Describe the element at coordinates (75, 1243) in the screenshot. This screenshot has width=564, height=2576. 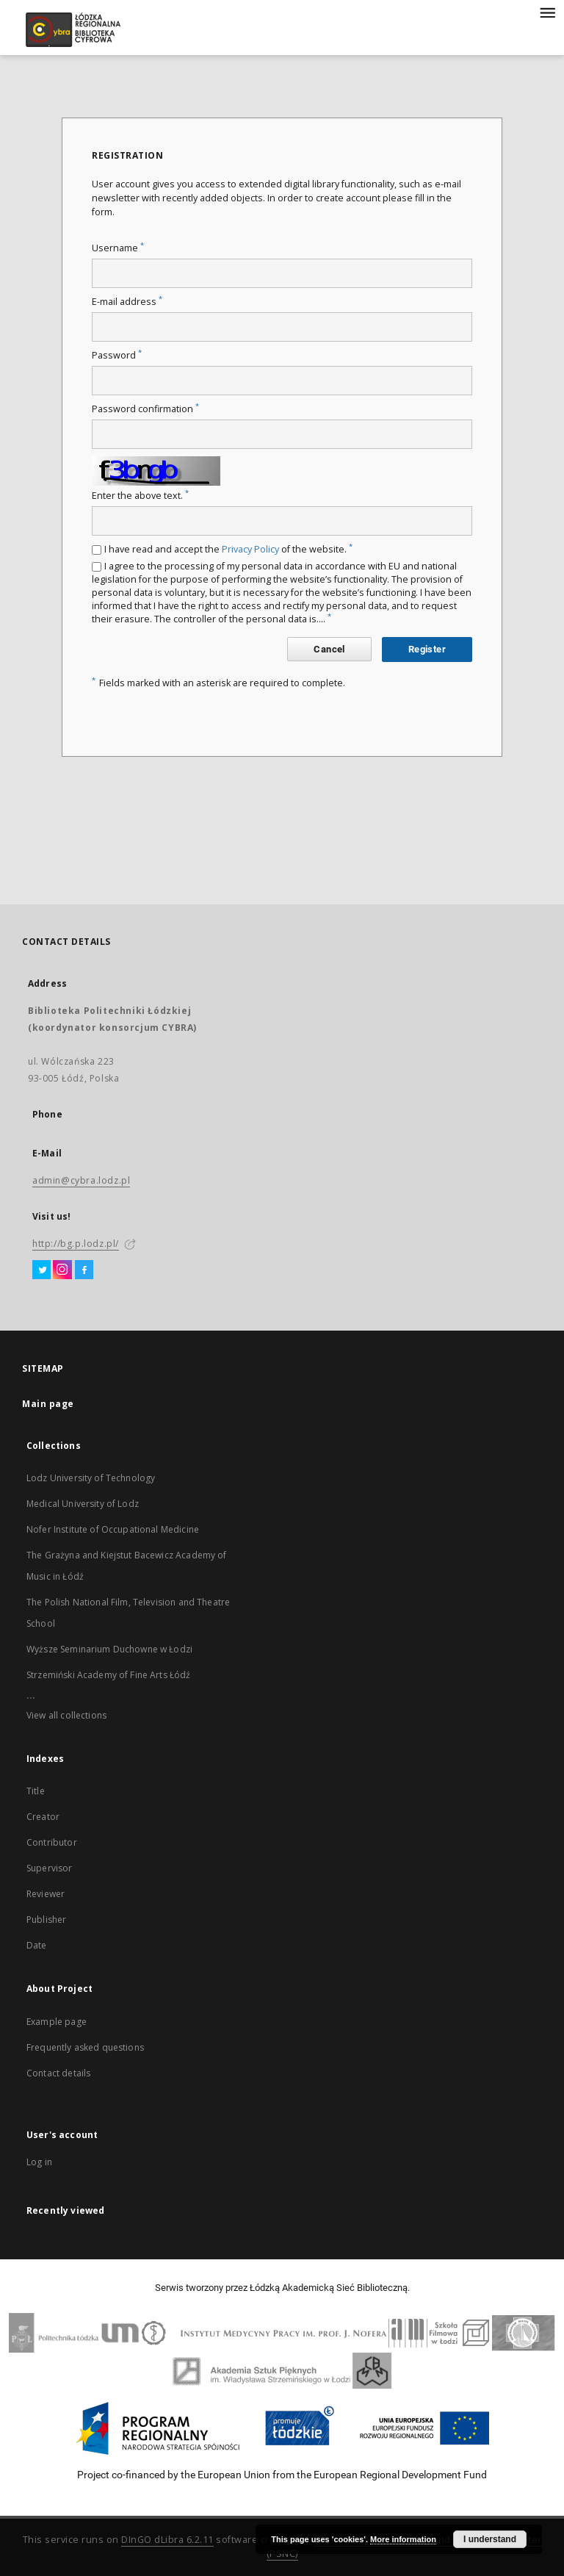
I see `http://bg.p.lodz.pl/` at that location.